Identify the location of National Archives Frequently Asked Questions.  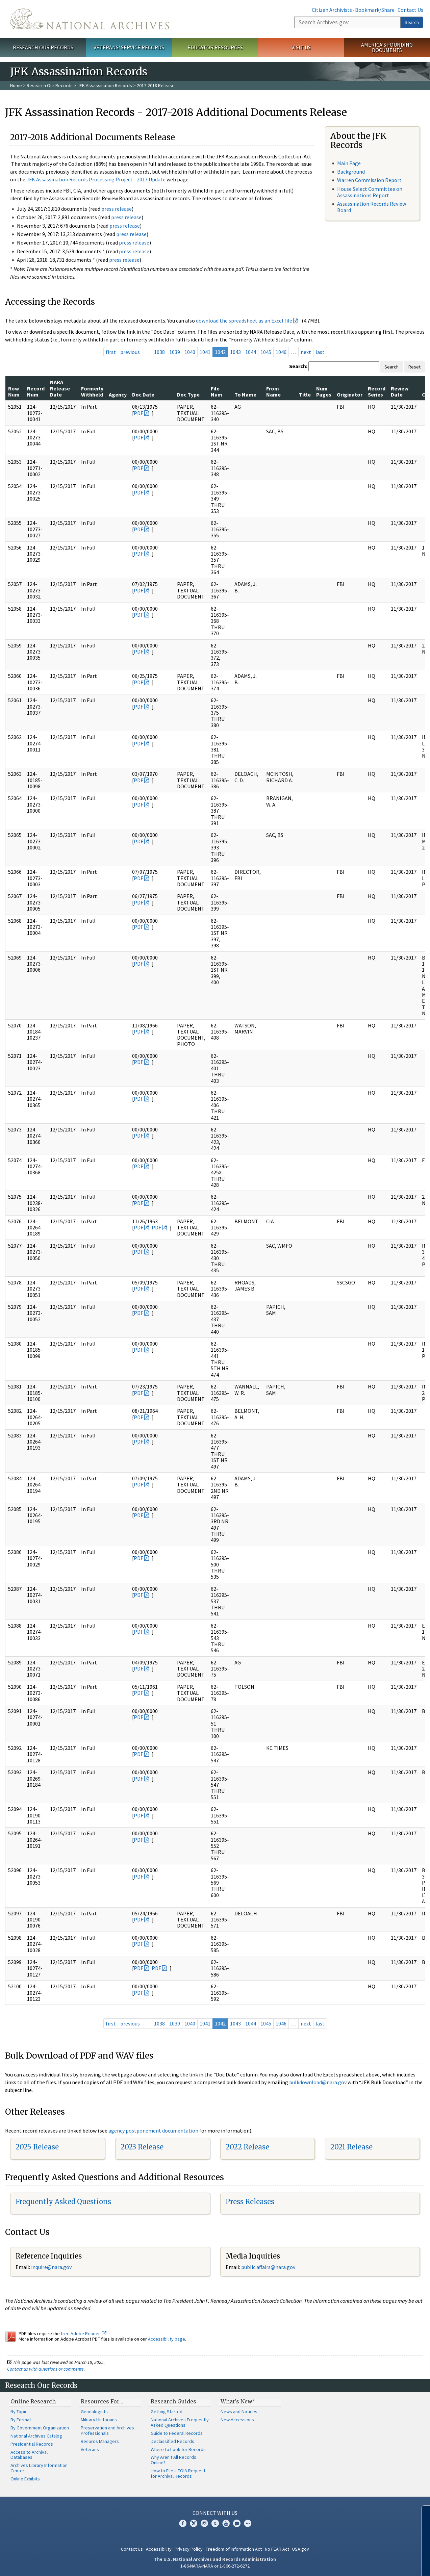
(180, 2422).